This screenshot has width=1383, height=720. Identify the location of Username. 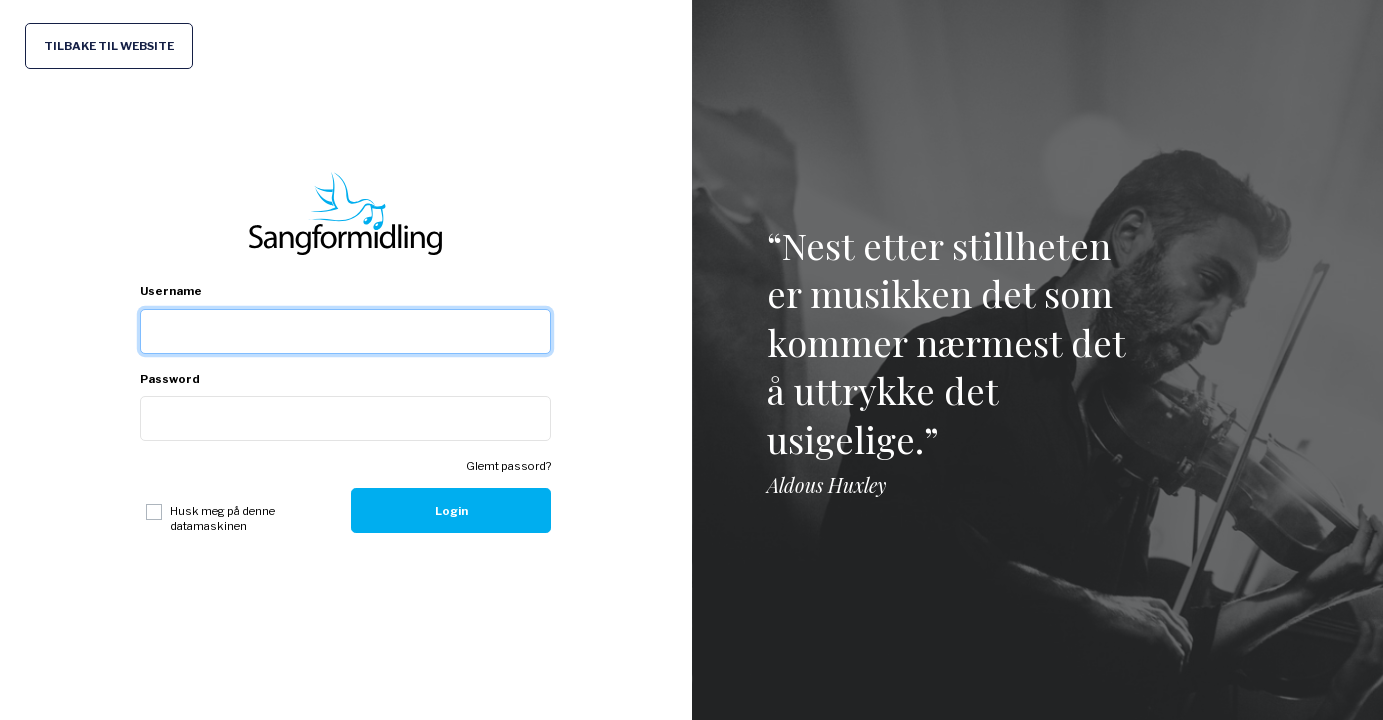
(171, 291).